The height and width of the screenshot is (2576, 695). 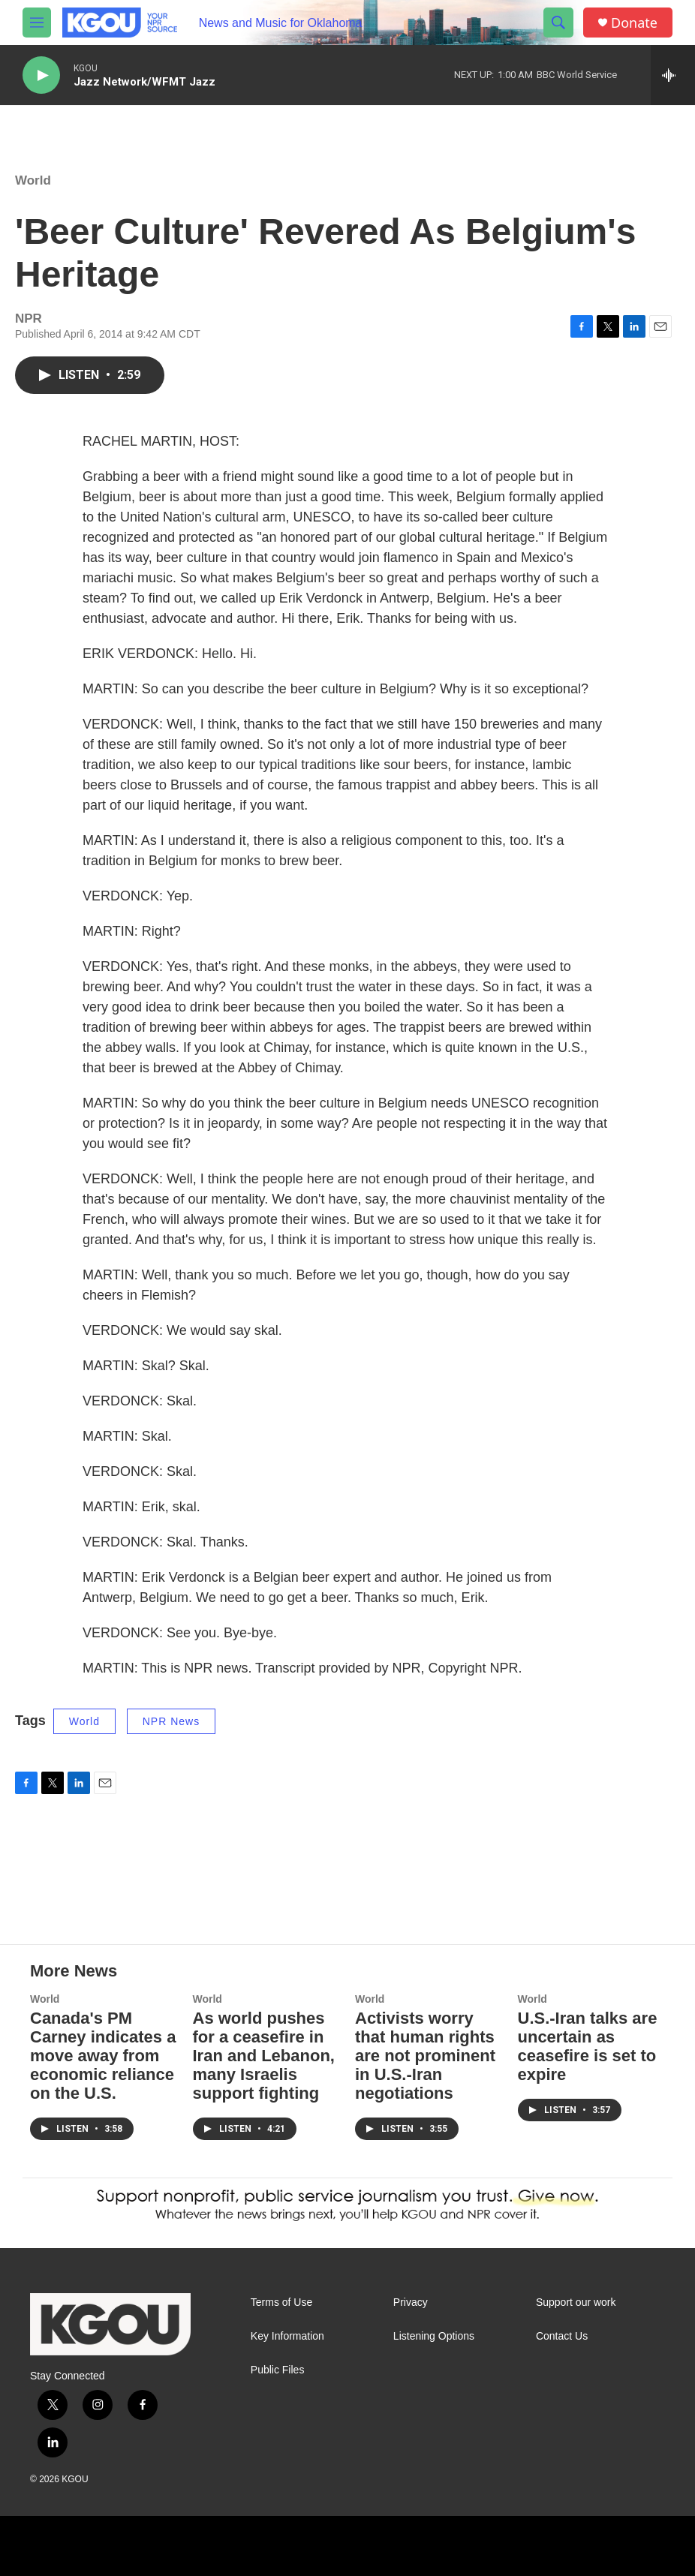 I want to click on [header-search-icon], so click(x=558, y=23).